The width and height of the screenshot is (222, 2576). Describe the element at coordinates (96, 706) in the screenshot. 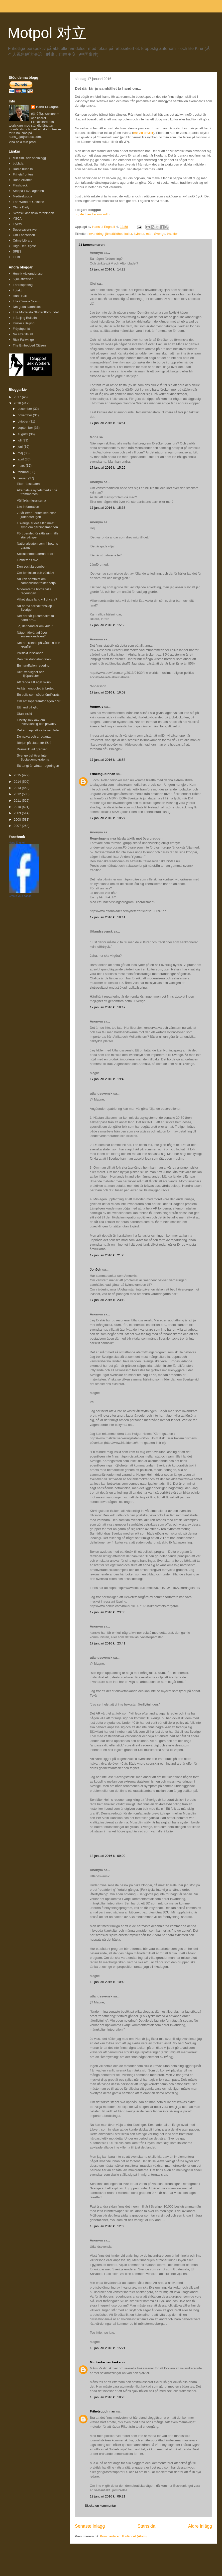

I see `Amnexis` at that location.